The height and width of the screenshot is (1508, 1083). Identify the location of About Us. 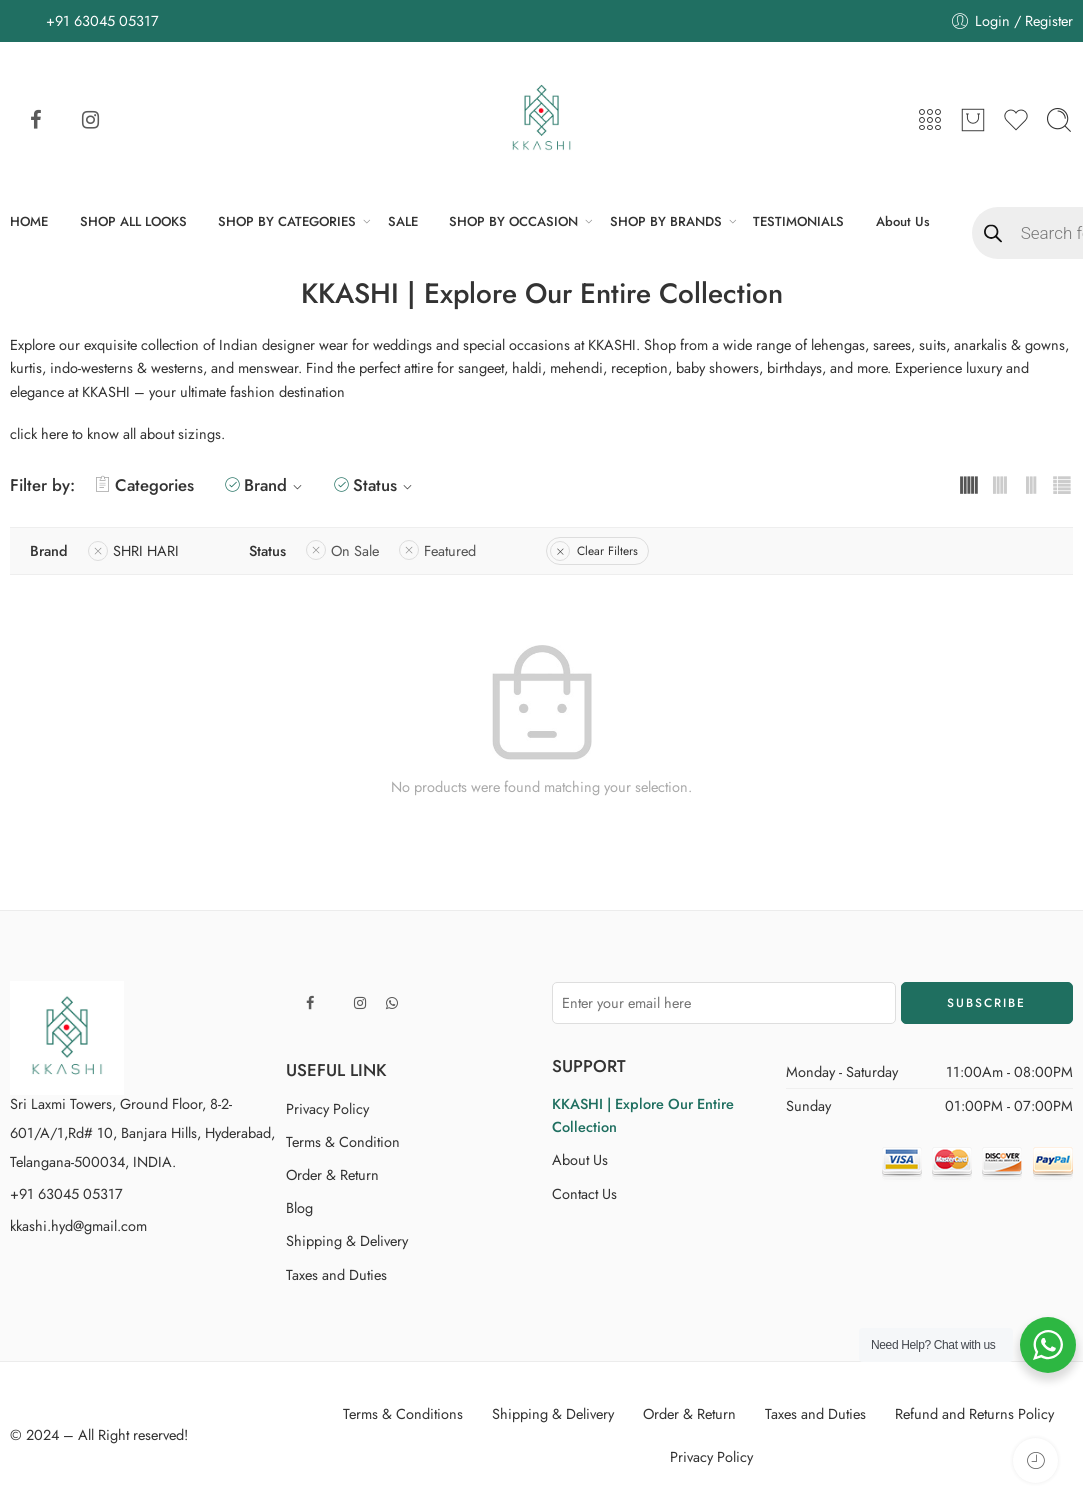
(903, 221).